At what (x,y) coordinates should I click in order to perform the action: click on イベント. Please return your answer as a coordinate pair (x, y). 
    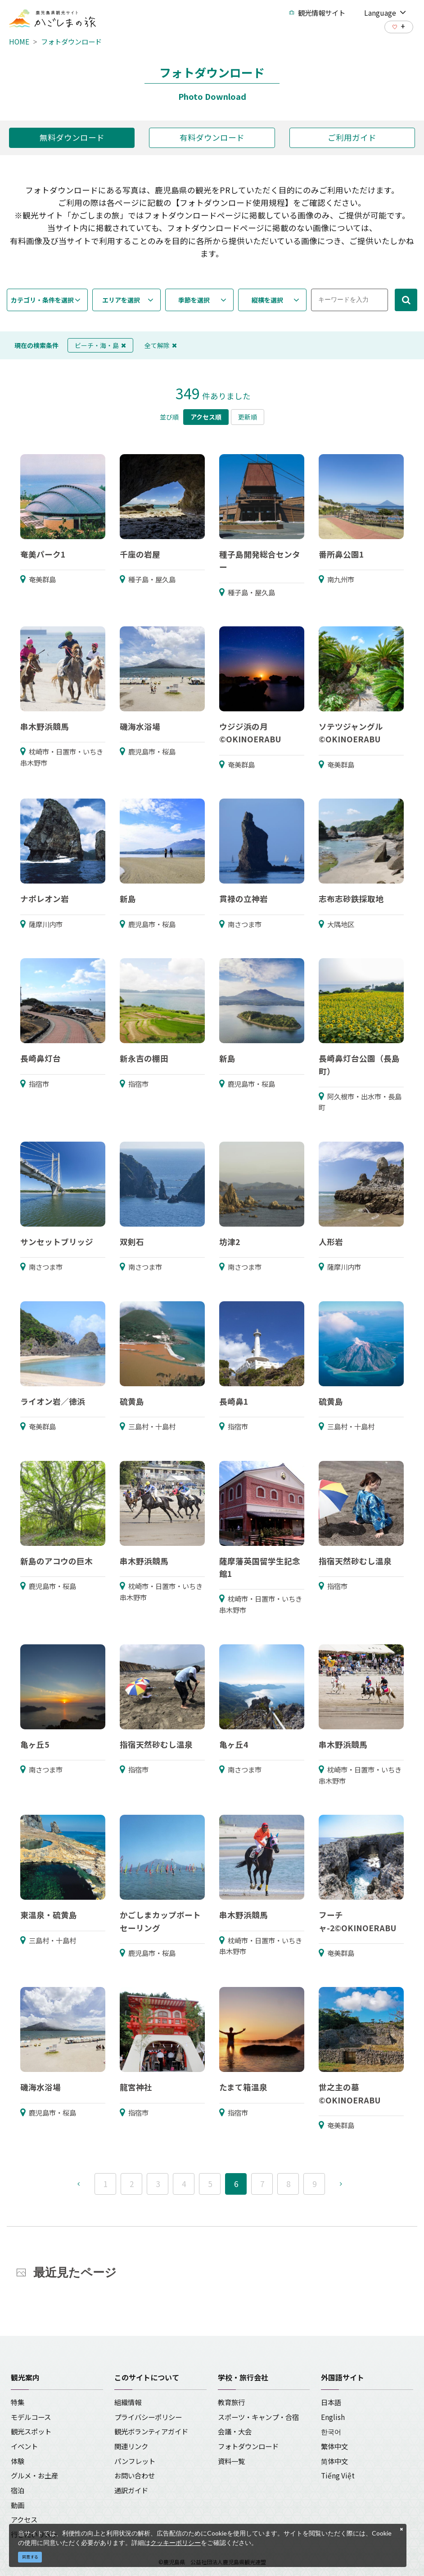
    Looking at the image, I should click on (24, 2446).